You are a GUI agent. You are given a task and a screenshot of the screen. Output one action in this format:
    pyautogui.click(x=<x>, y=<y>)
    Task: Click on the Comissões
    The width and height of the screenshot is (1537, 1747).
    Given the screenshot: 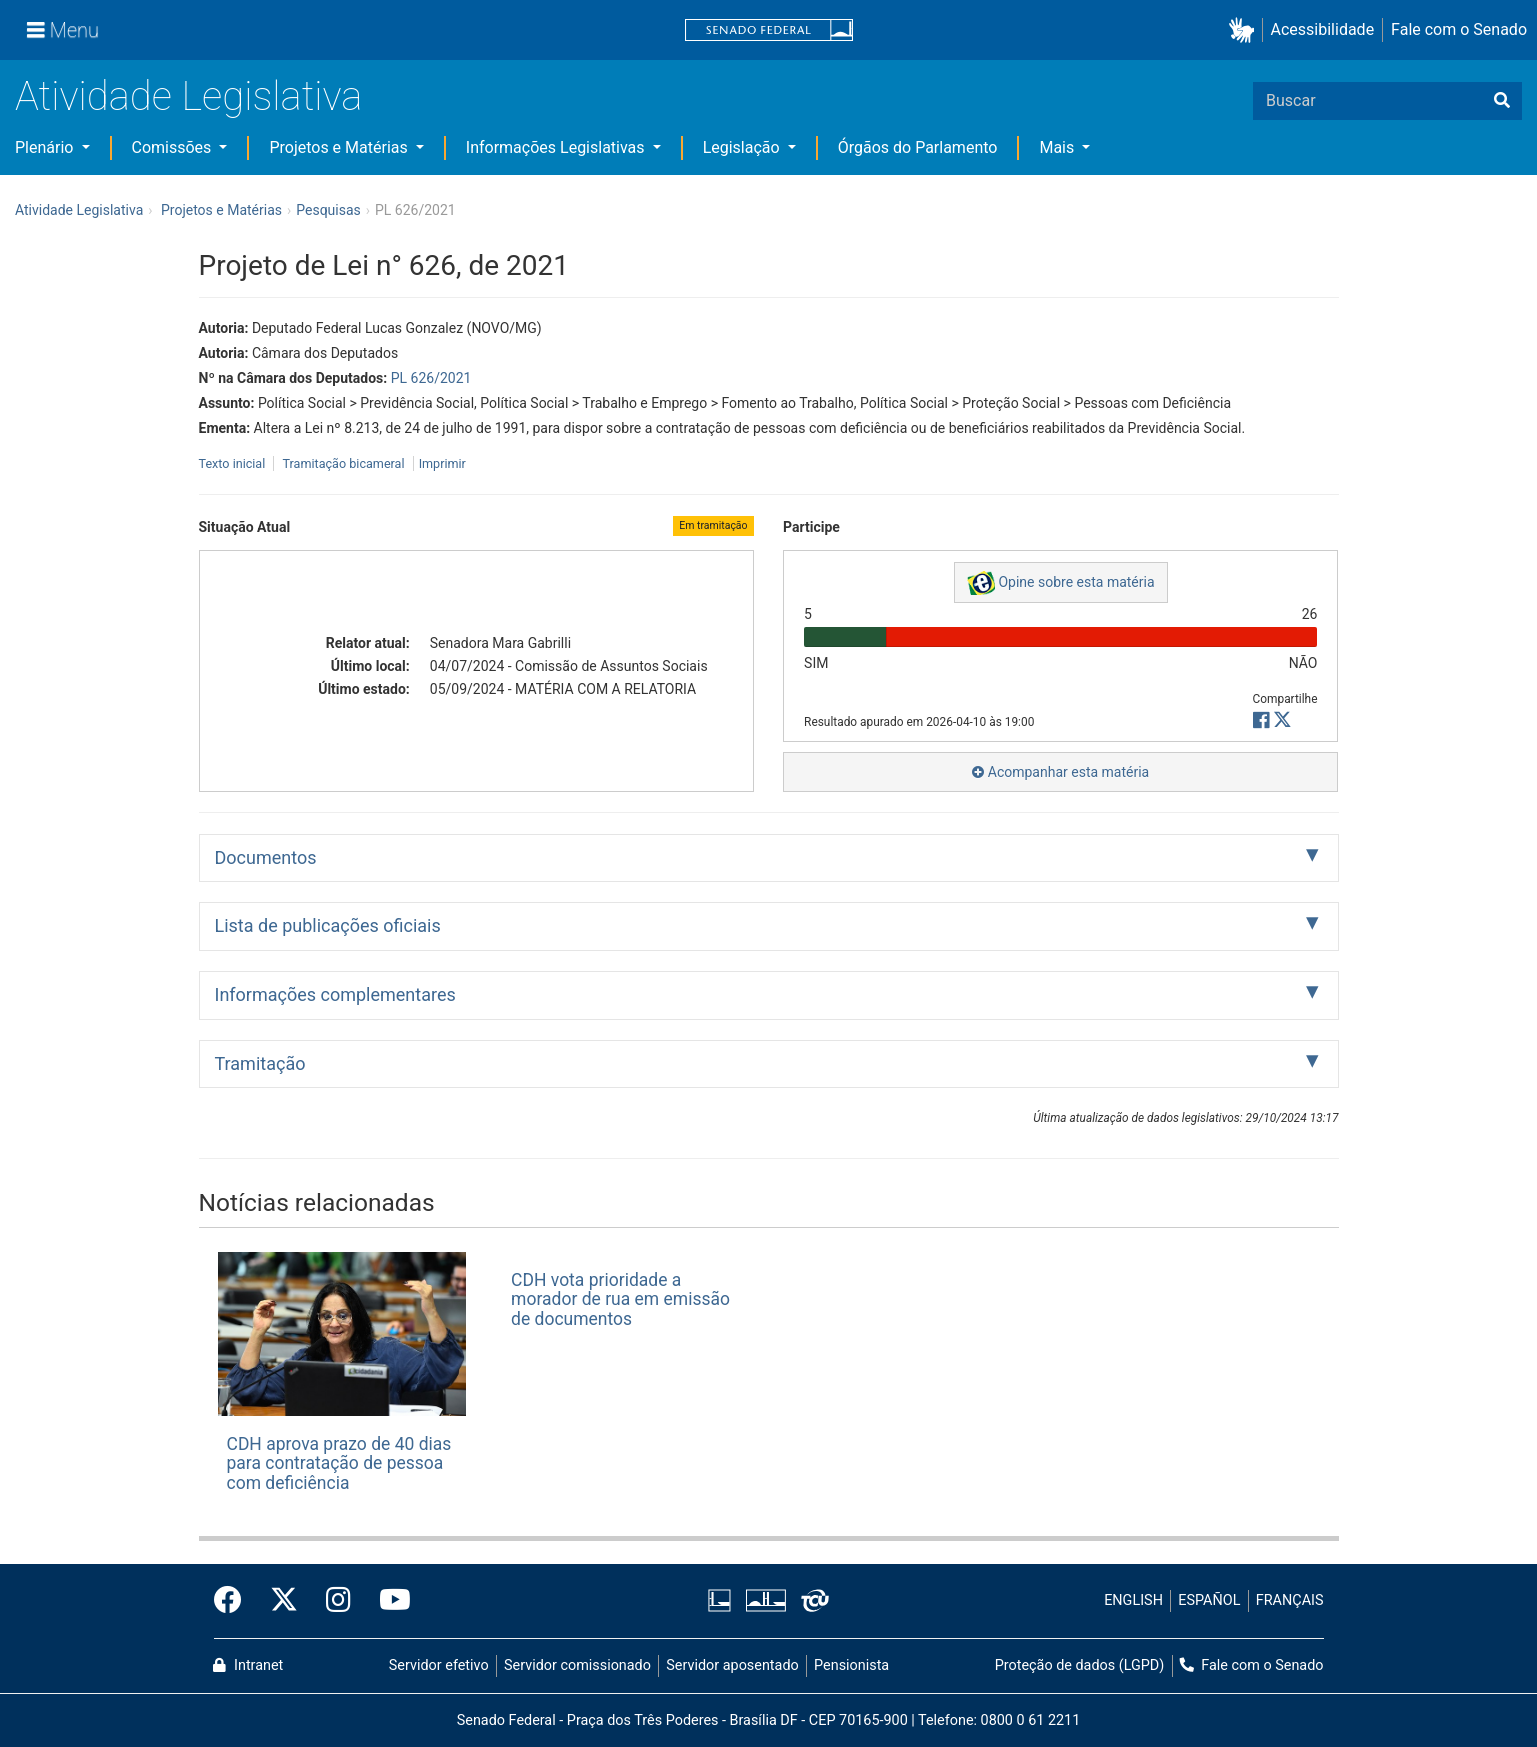 What is the action you would take?
    pyautogui.click(x=174, y=147)
    